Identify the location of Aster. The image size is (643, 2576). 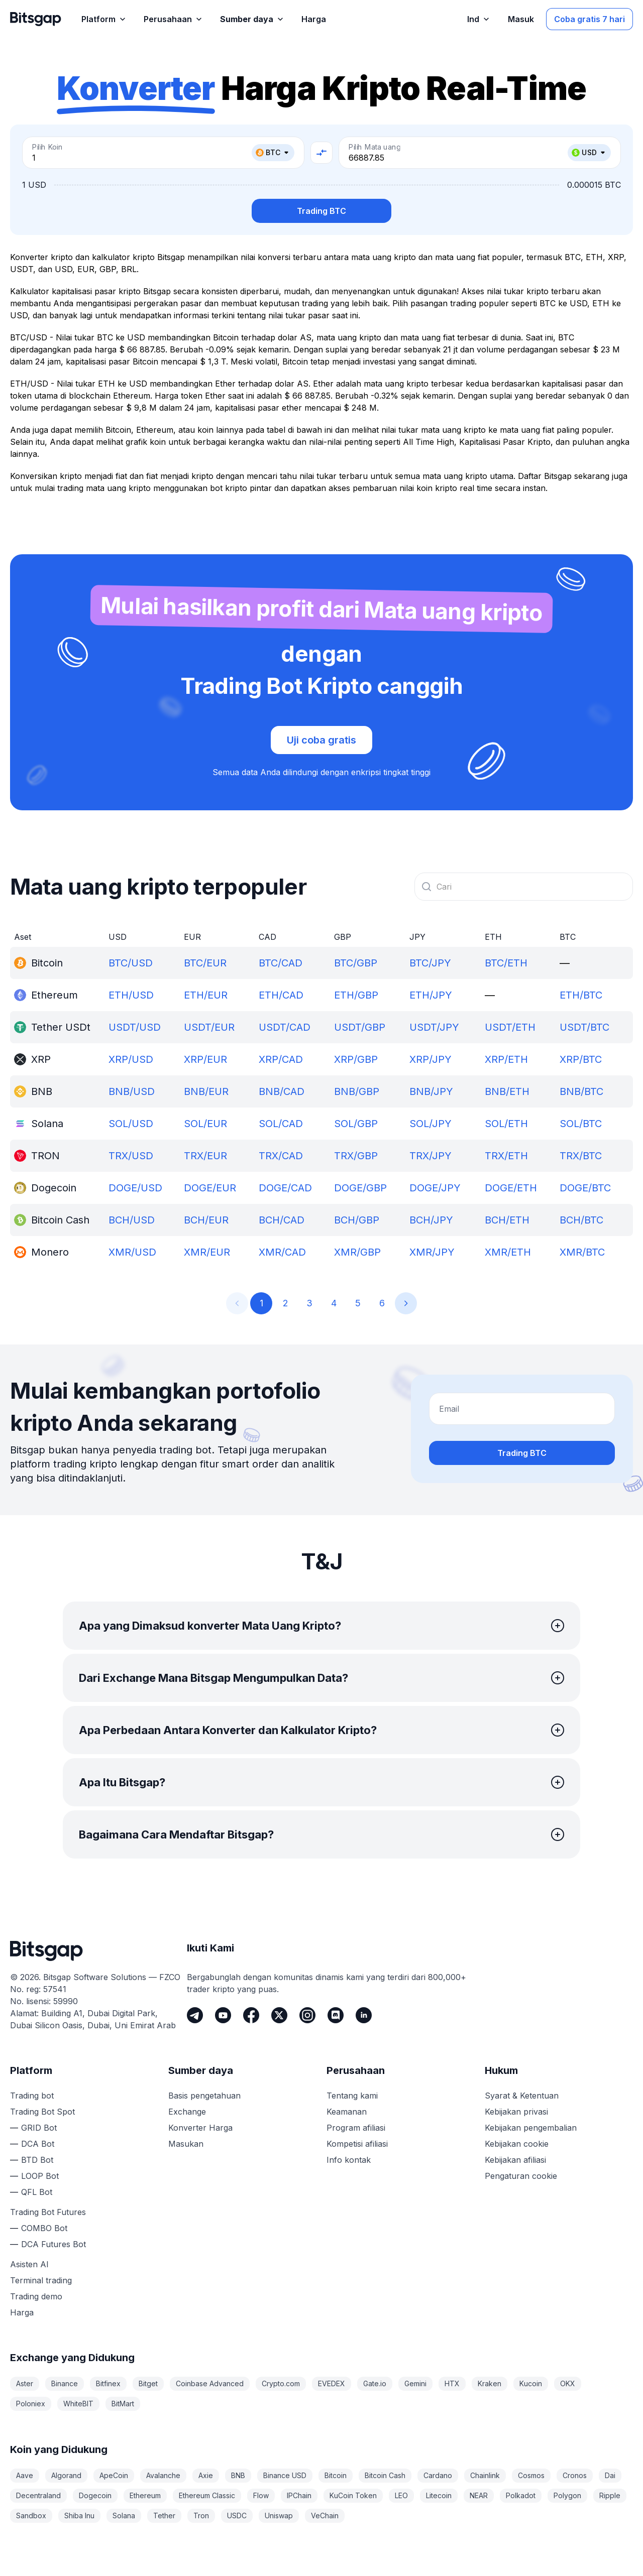
(24, 2383).